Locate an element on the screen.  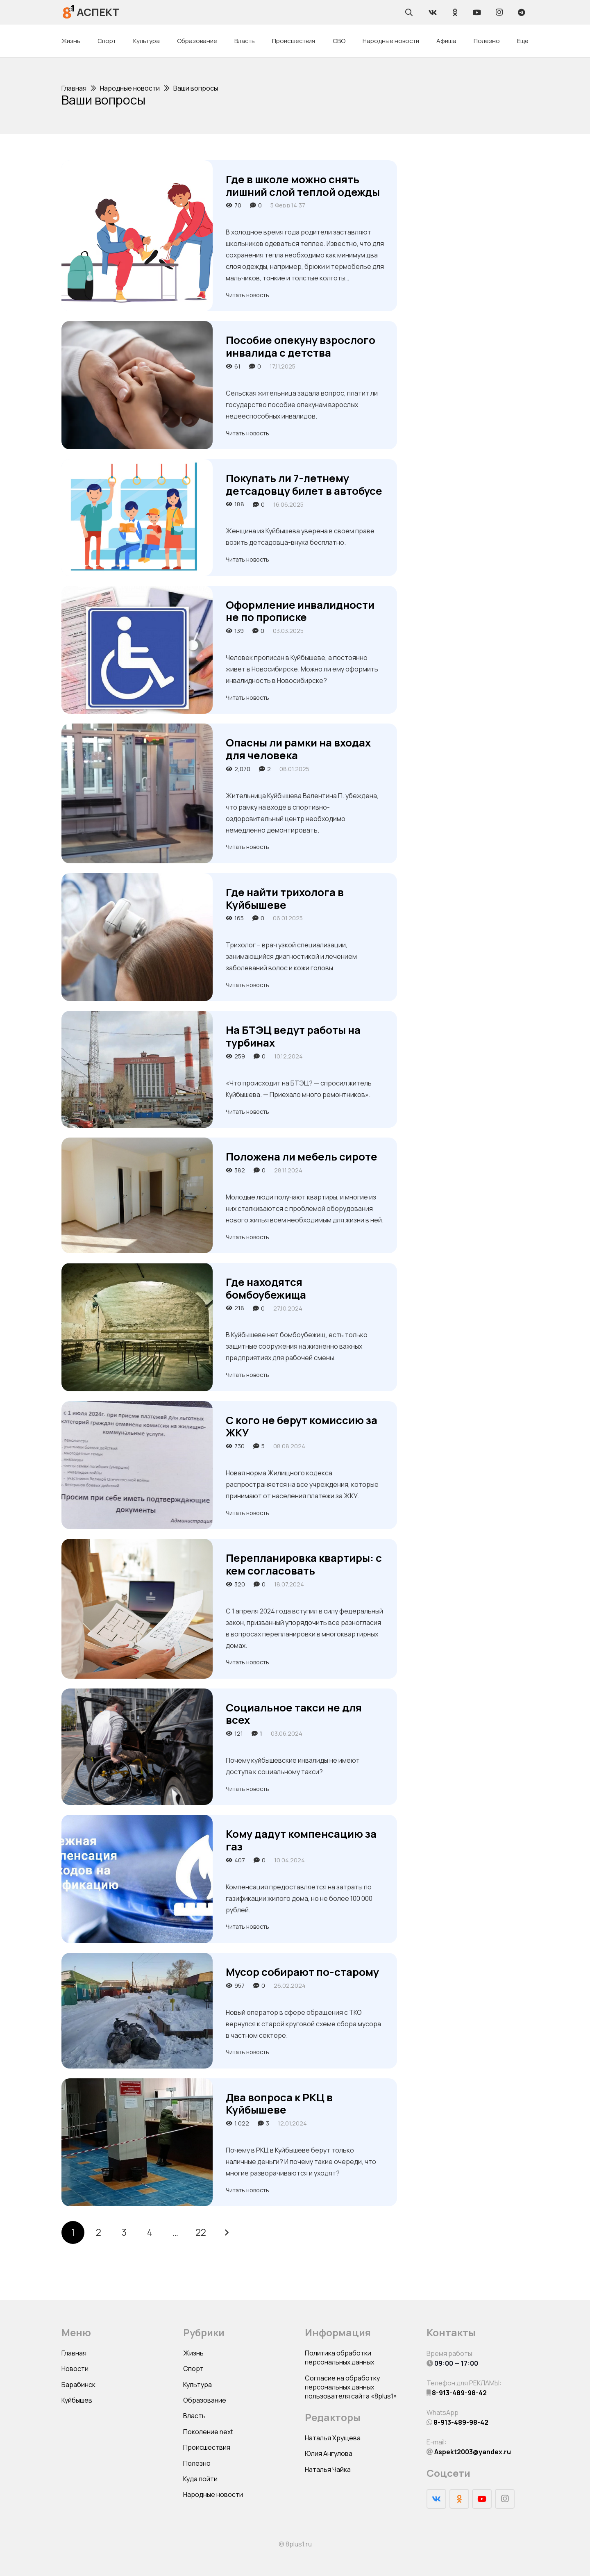
Поколение next is located at coordinates (208, 2431).